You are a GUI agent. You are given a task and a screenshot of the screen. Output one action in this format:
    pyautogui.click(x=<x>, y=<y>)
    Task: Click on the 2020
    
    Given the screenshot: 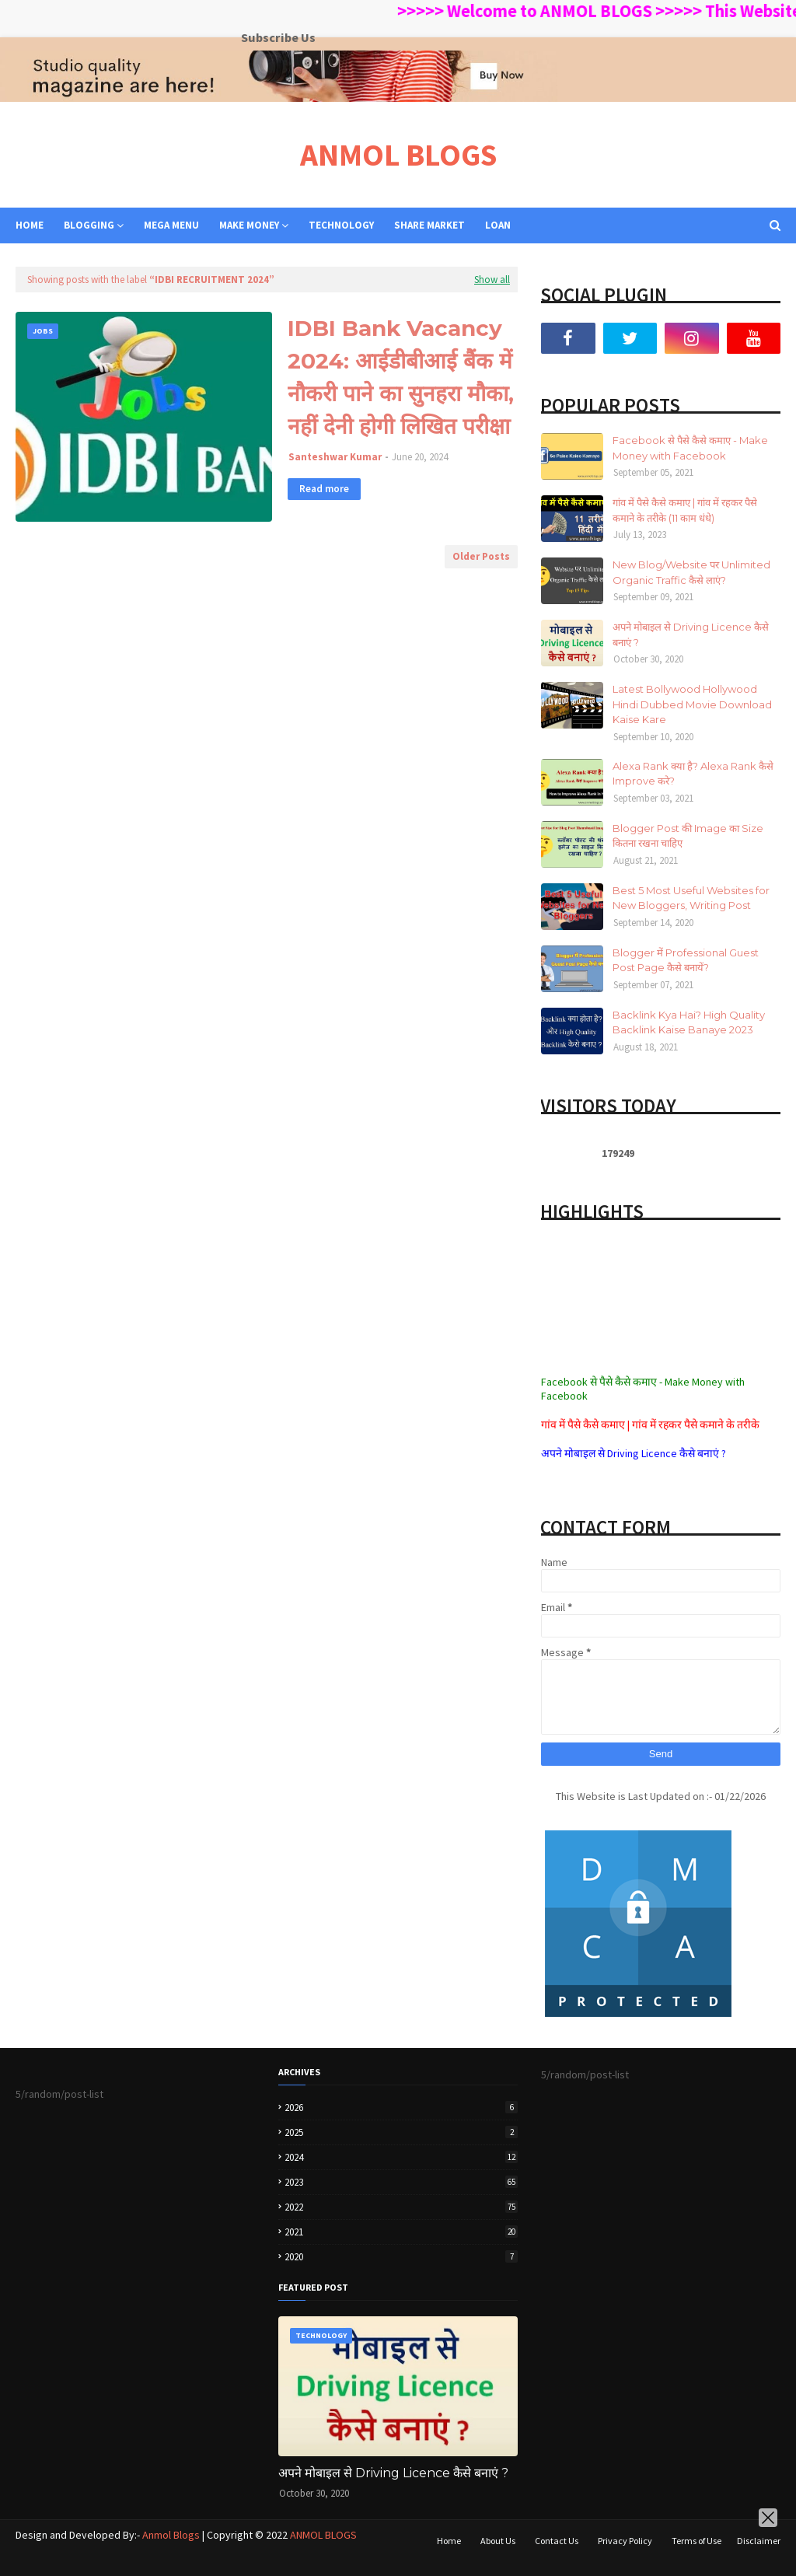 What is the action you would take?
    pyautogui.click(x=401, y=2256)
    